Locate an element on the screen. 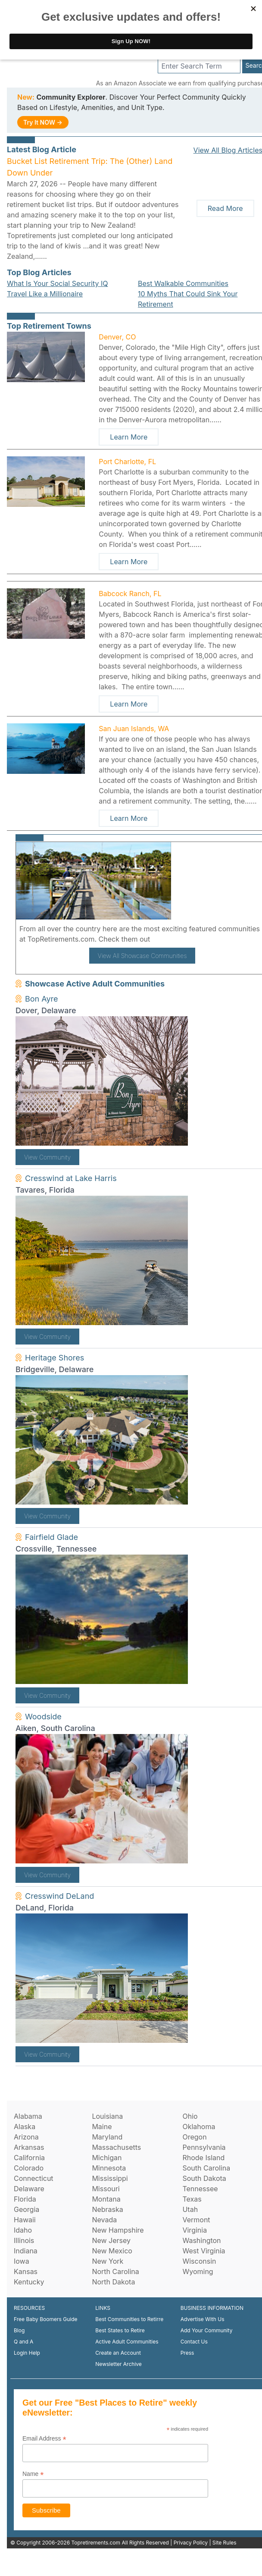  Idaho is located at coordinates (23, 2230).